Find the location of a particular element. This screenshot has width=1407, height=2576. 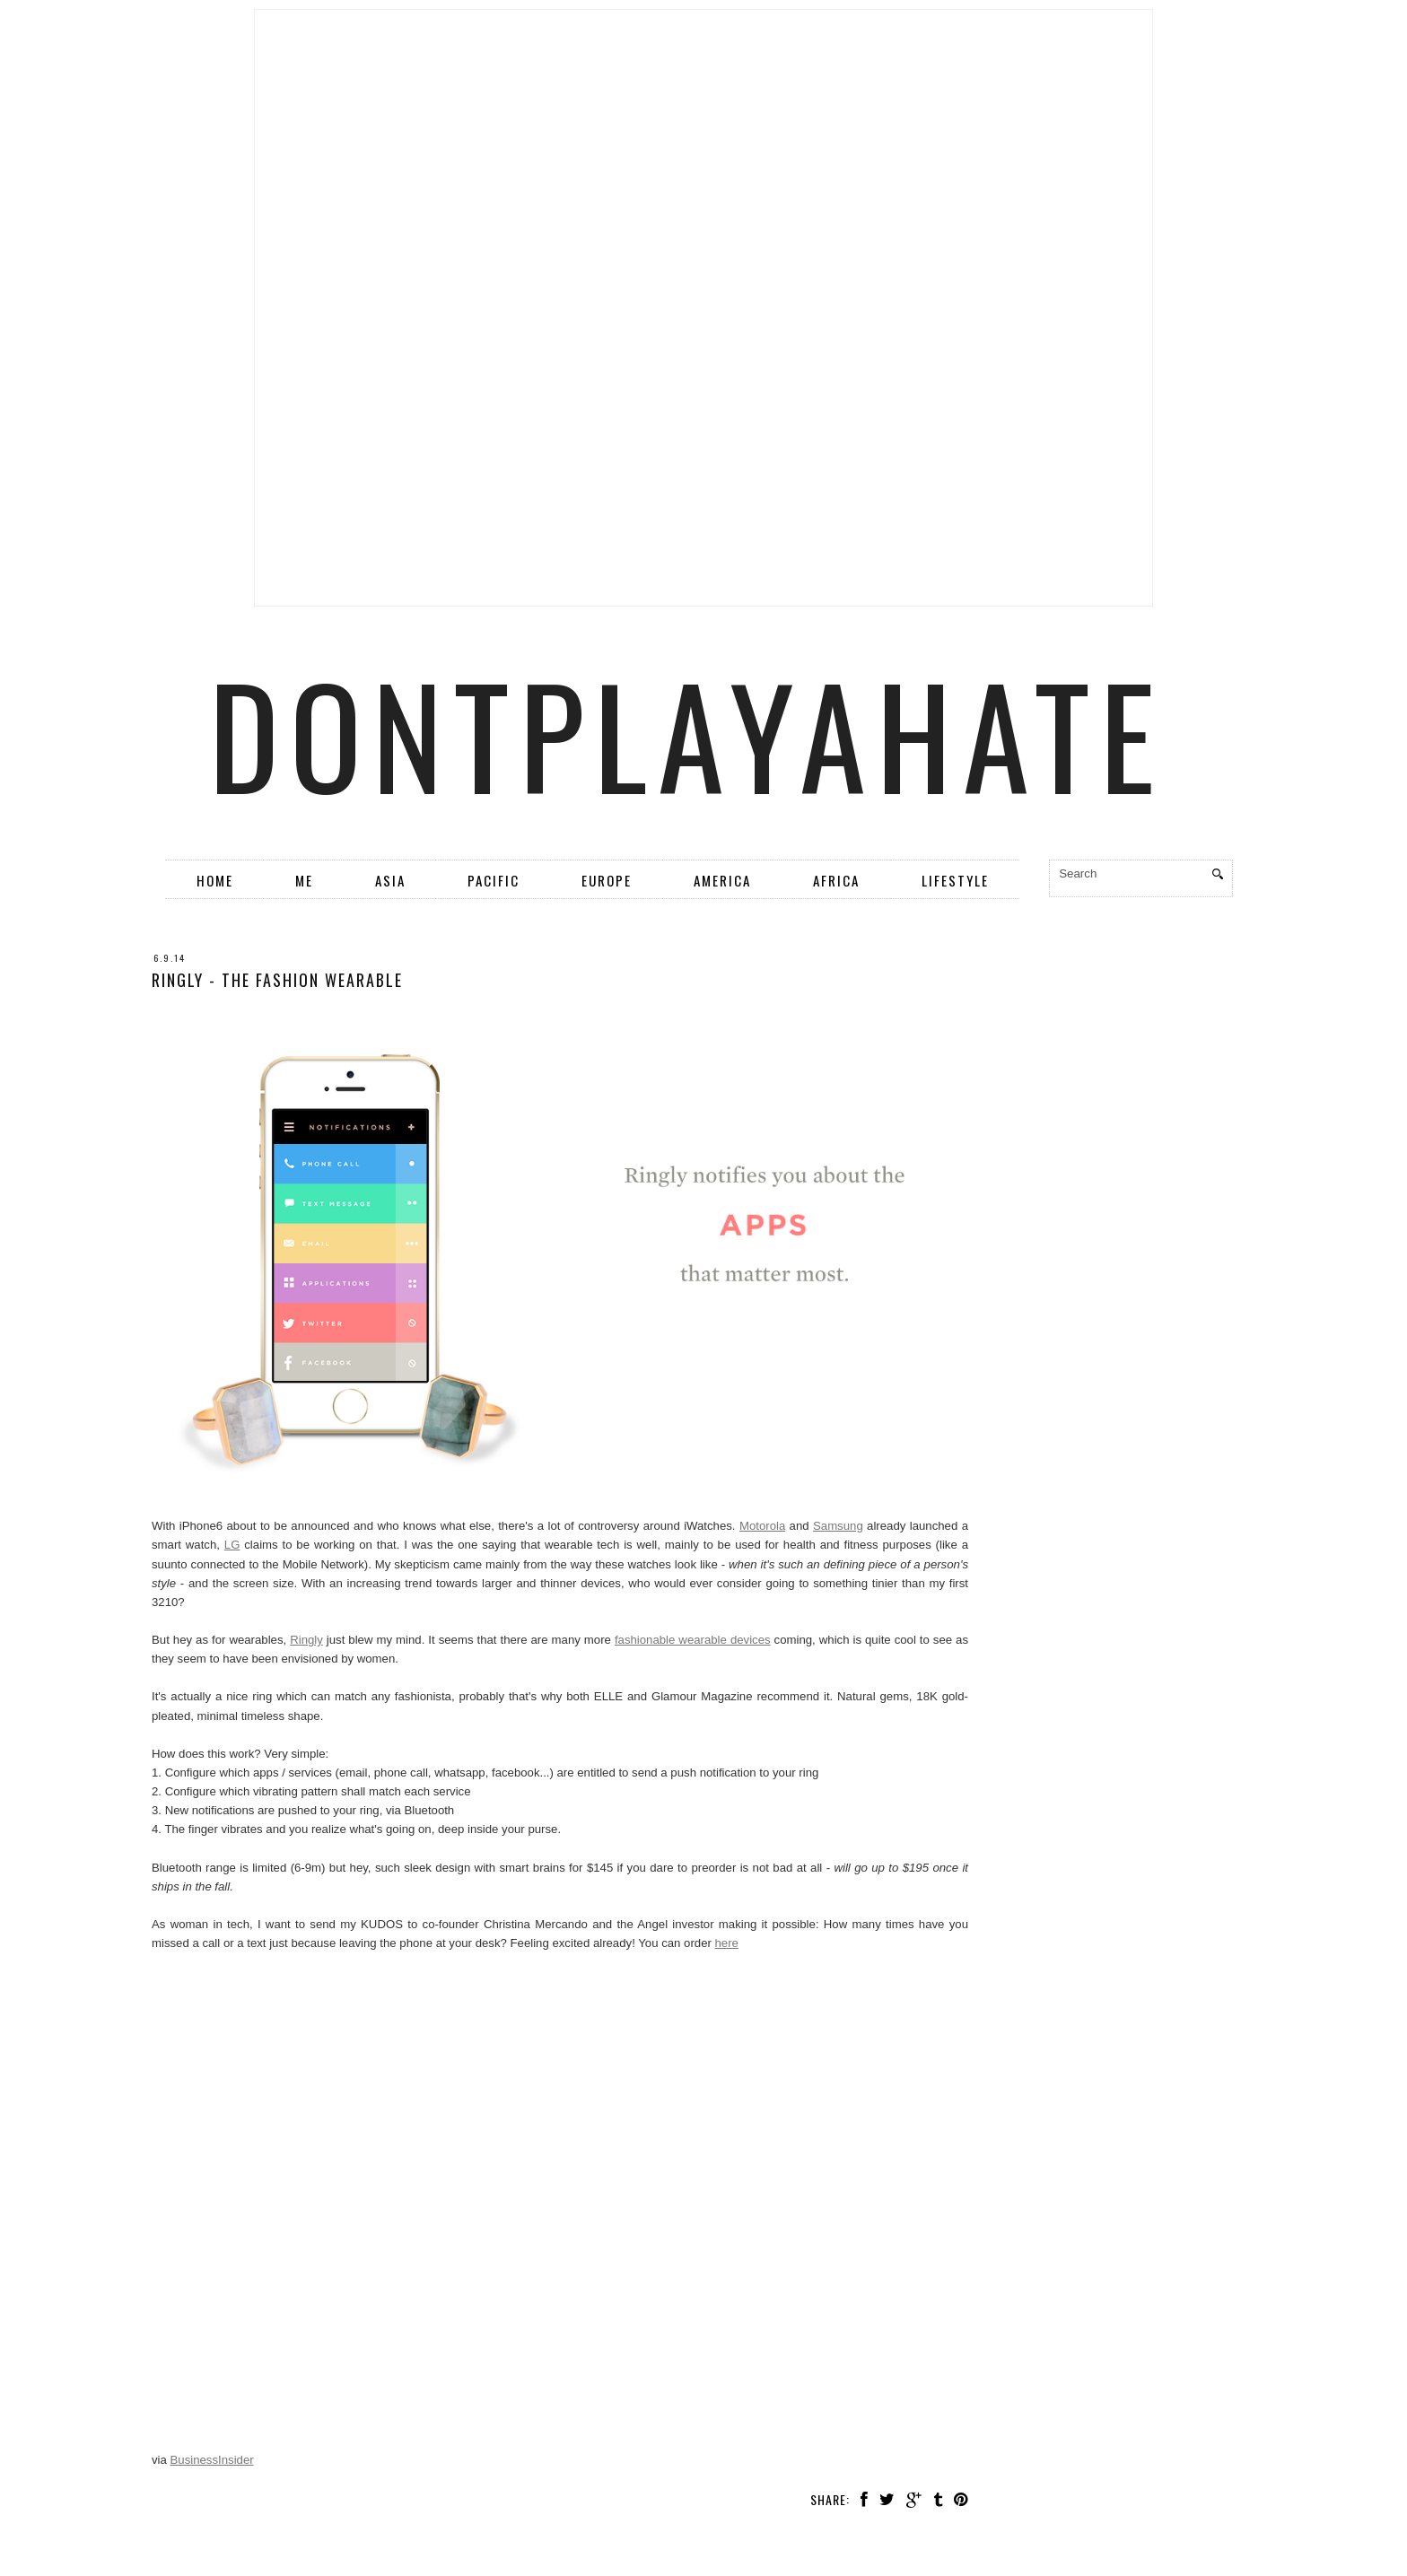

Ringly is located at coordinates (306, 1639).